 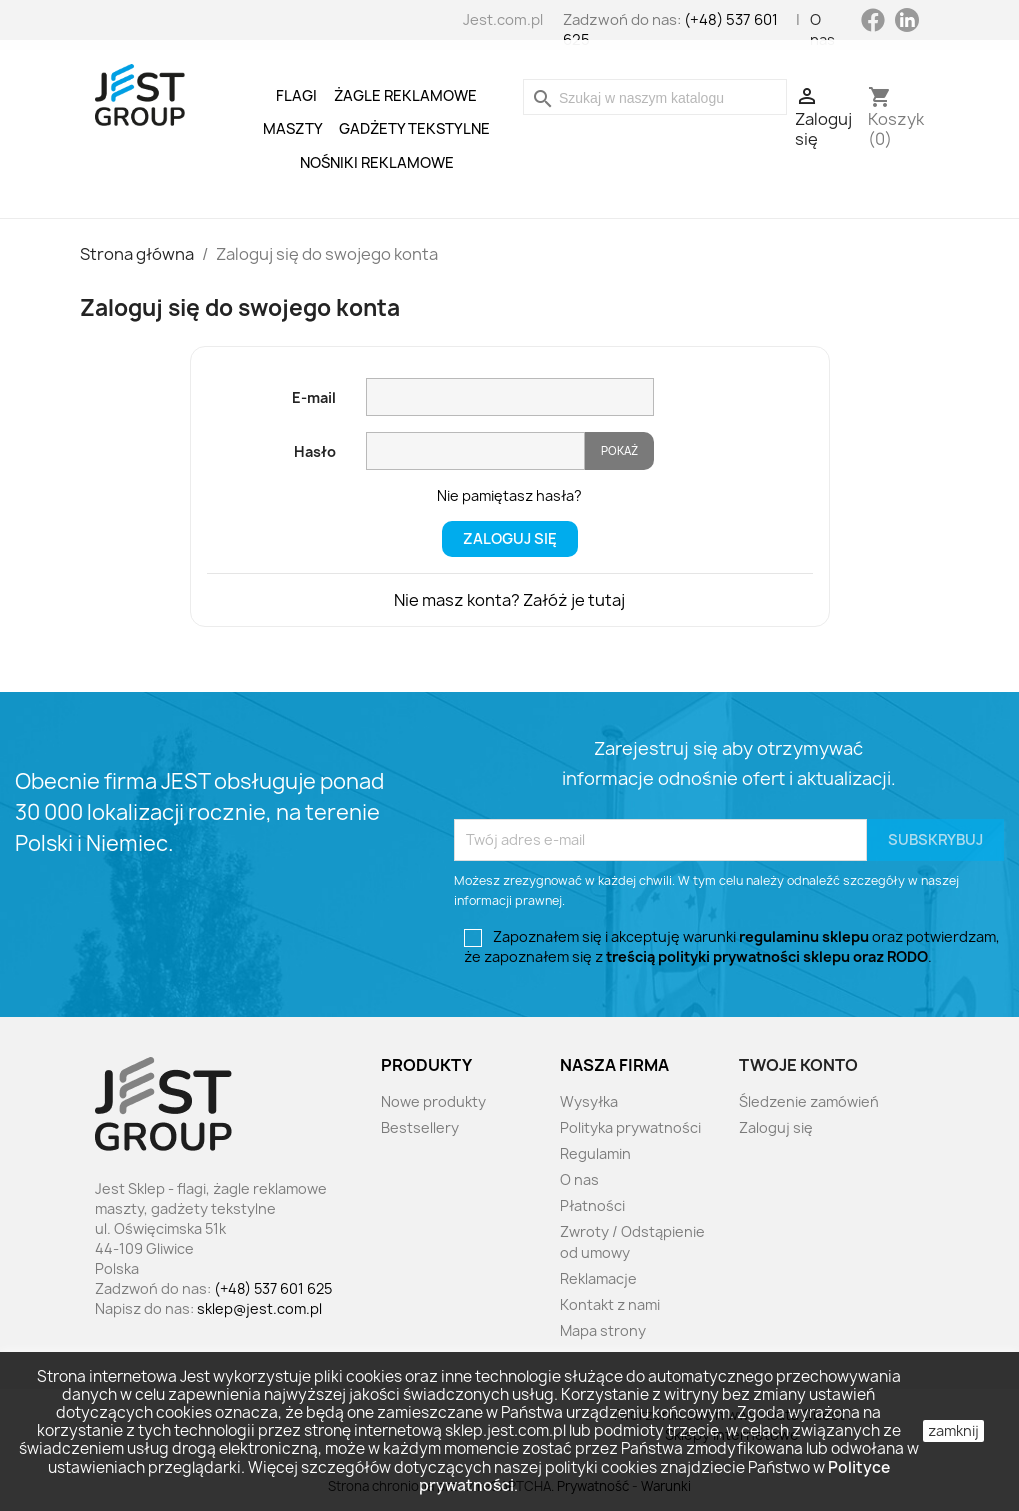 What do you see at coordinates (509, 495) in the screenshot?
I see `Nie pamiętasz hasła?` at bounding box center [509, 495].